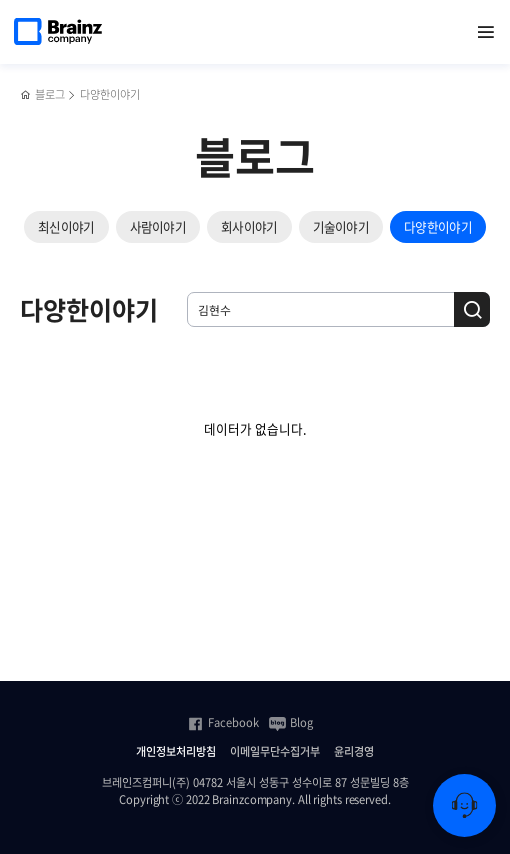 This screenshot has width=510, height=854. What do you see at coordinates (275, 752) in the screenshot?
I see `이메일무단수집거부` at bounding box center [275, 752].